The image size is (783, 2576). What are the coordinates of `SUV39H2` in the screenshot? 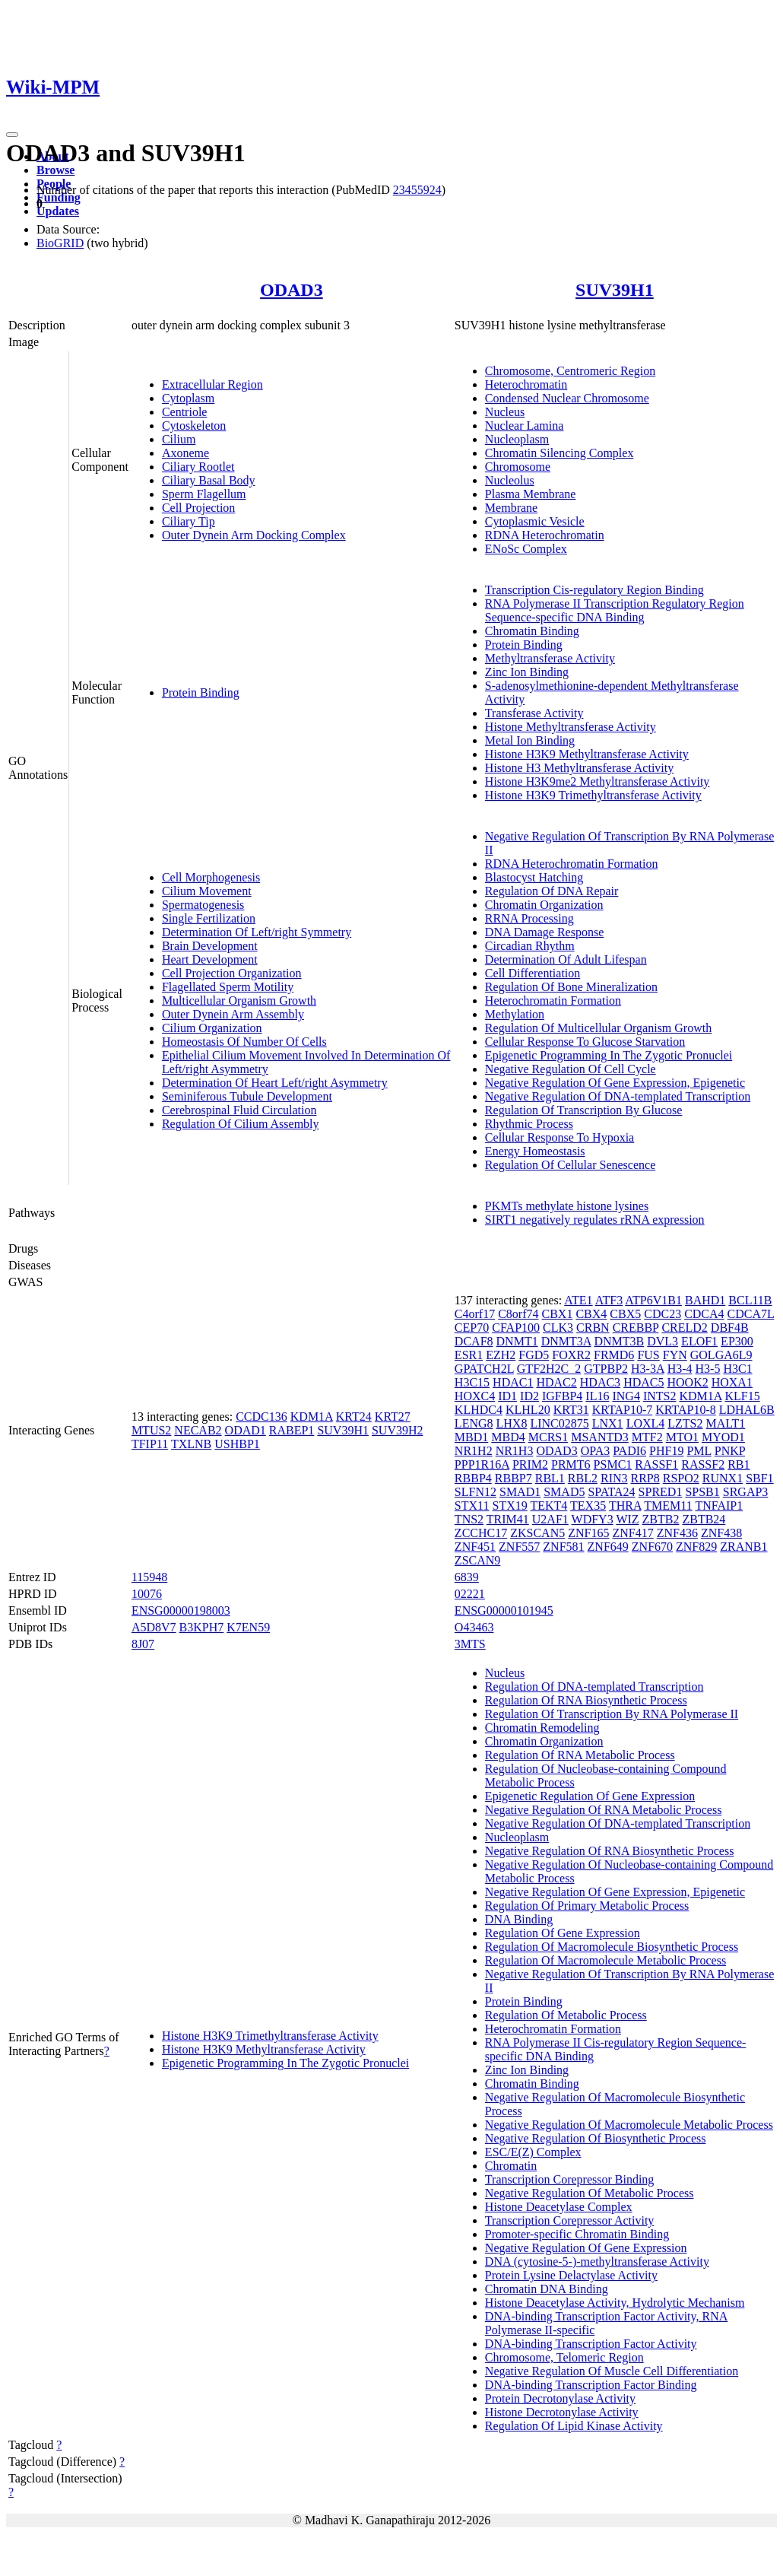 It's located at (397, 1430).